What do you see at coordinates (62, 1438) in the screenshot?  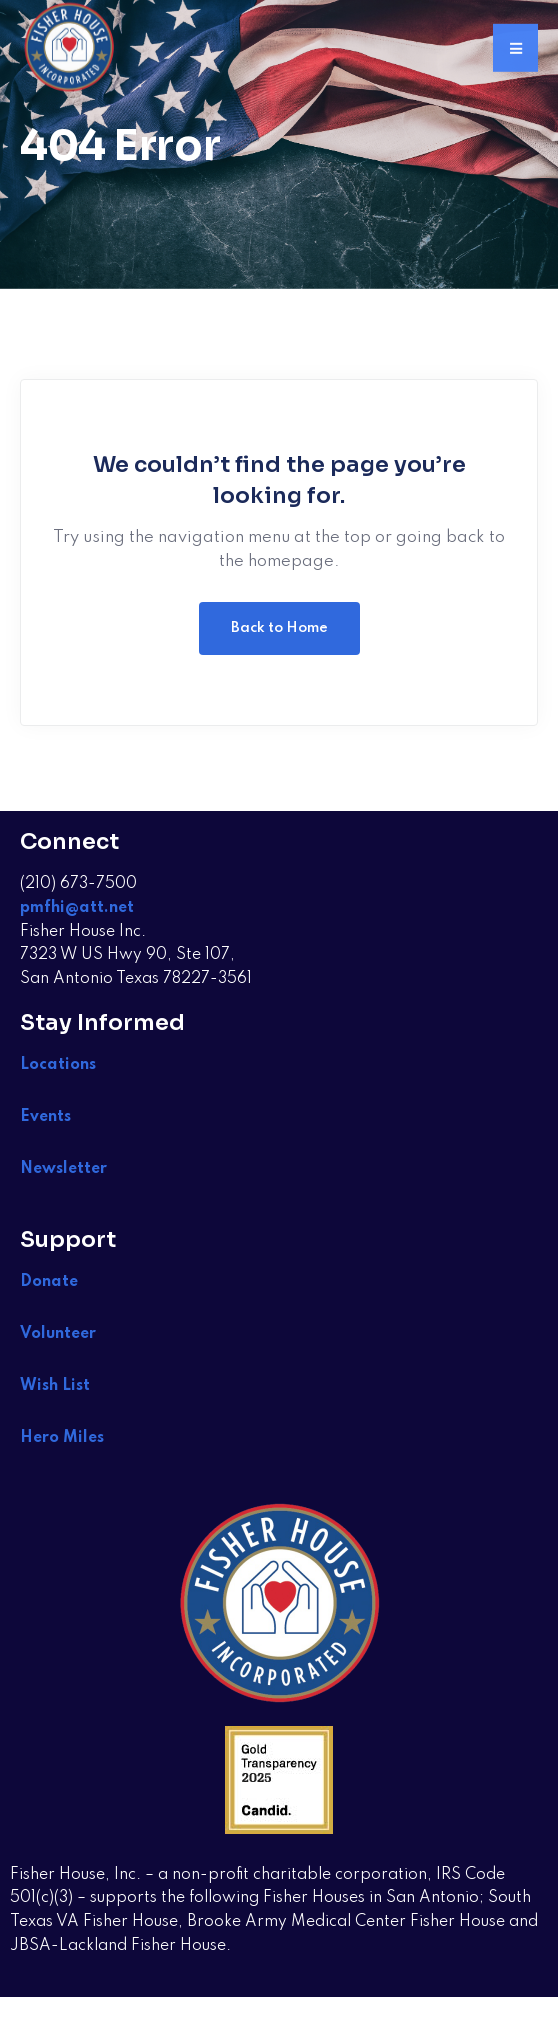 I see `Hero Miles` at bounding box center [62, 1438].